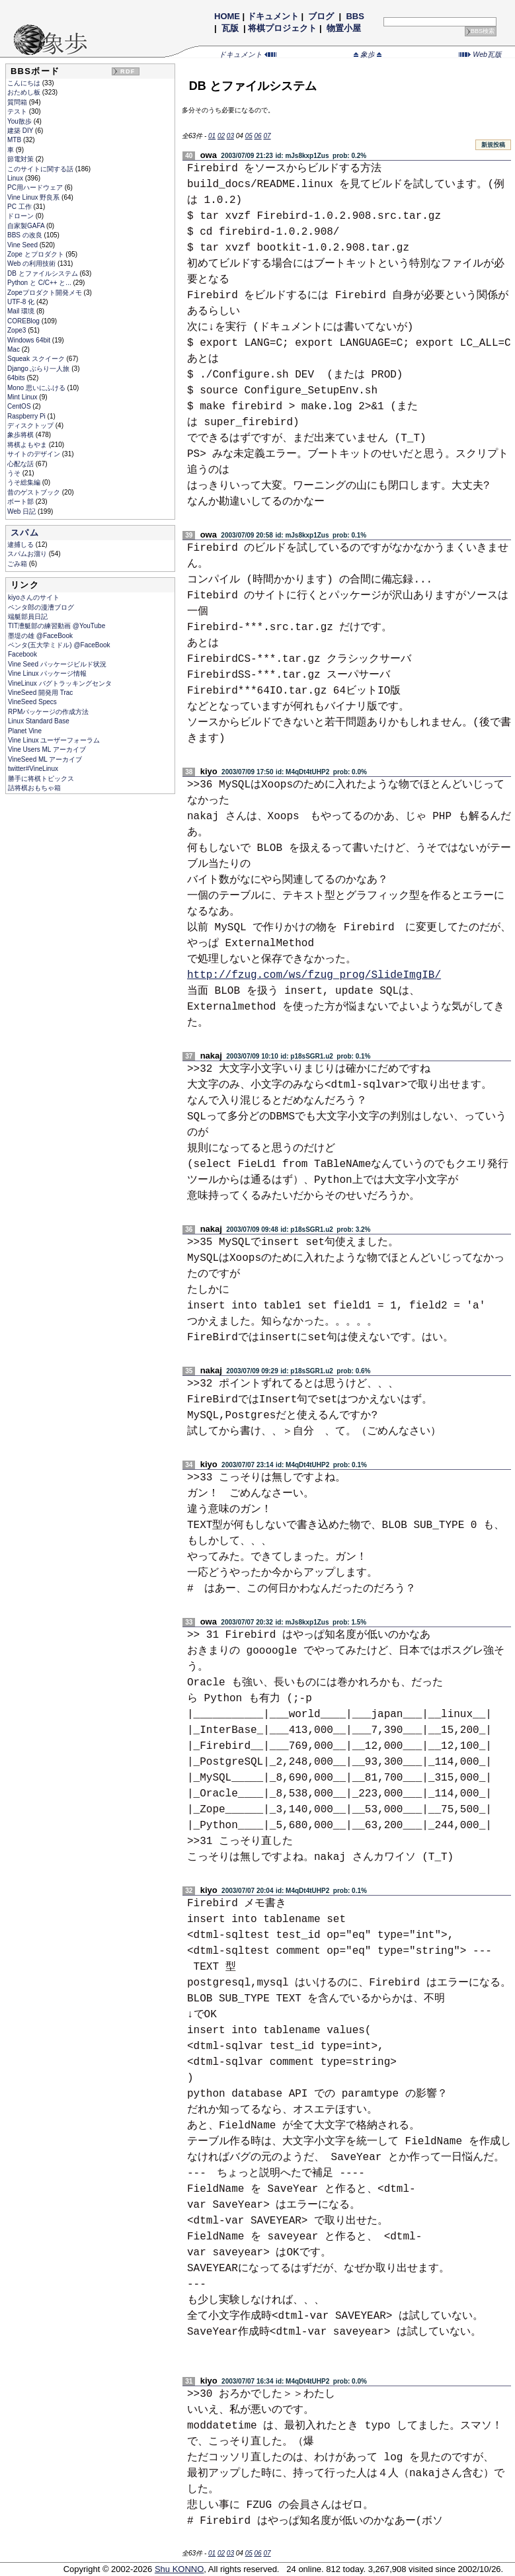 This screenshot has width=515, height=2576. Describe the element at coordinates (32, 263) in the screenshot. I see `Web の利用技術` at that location.